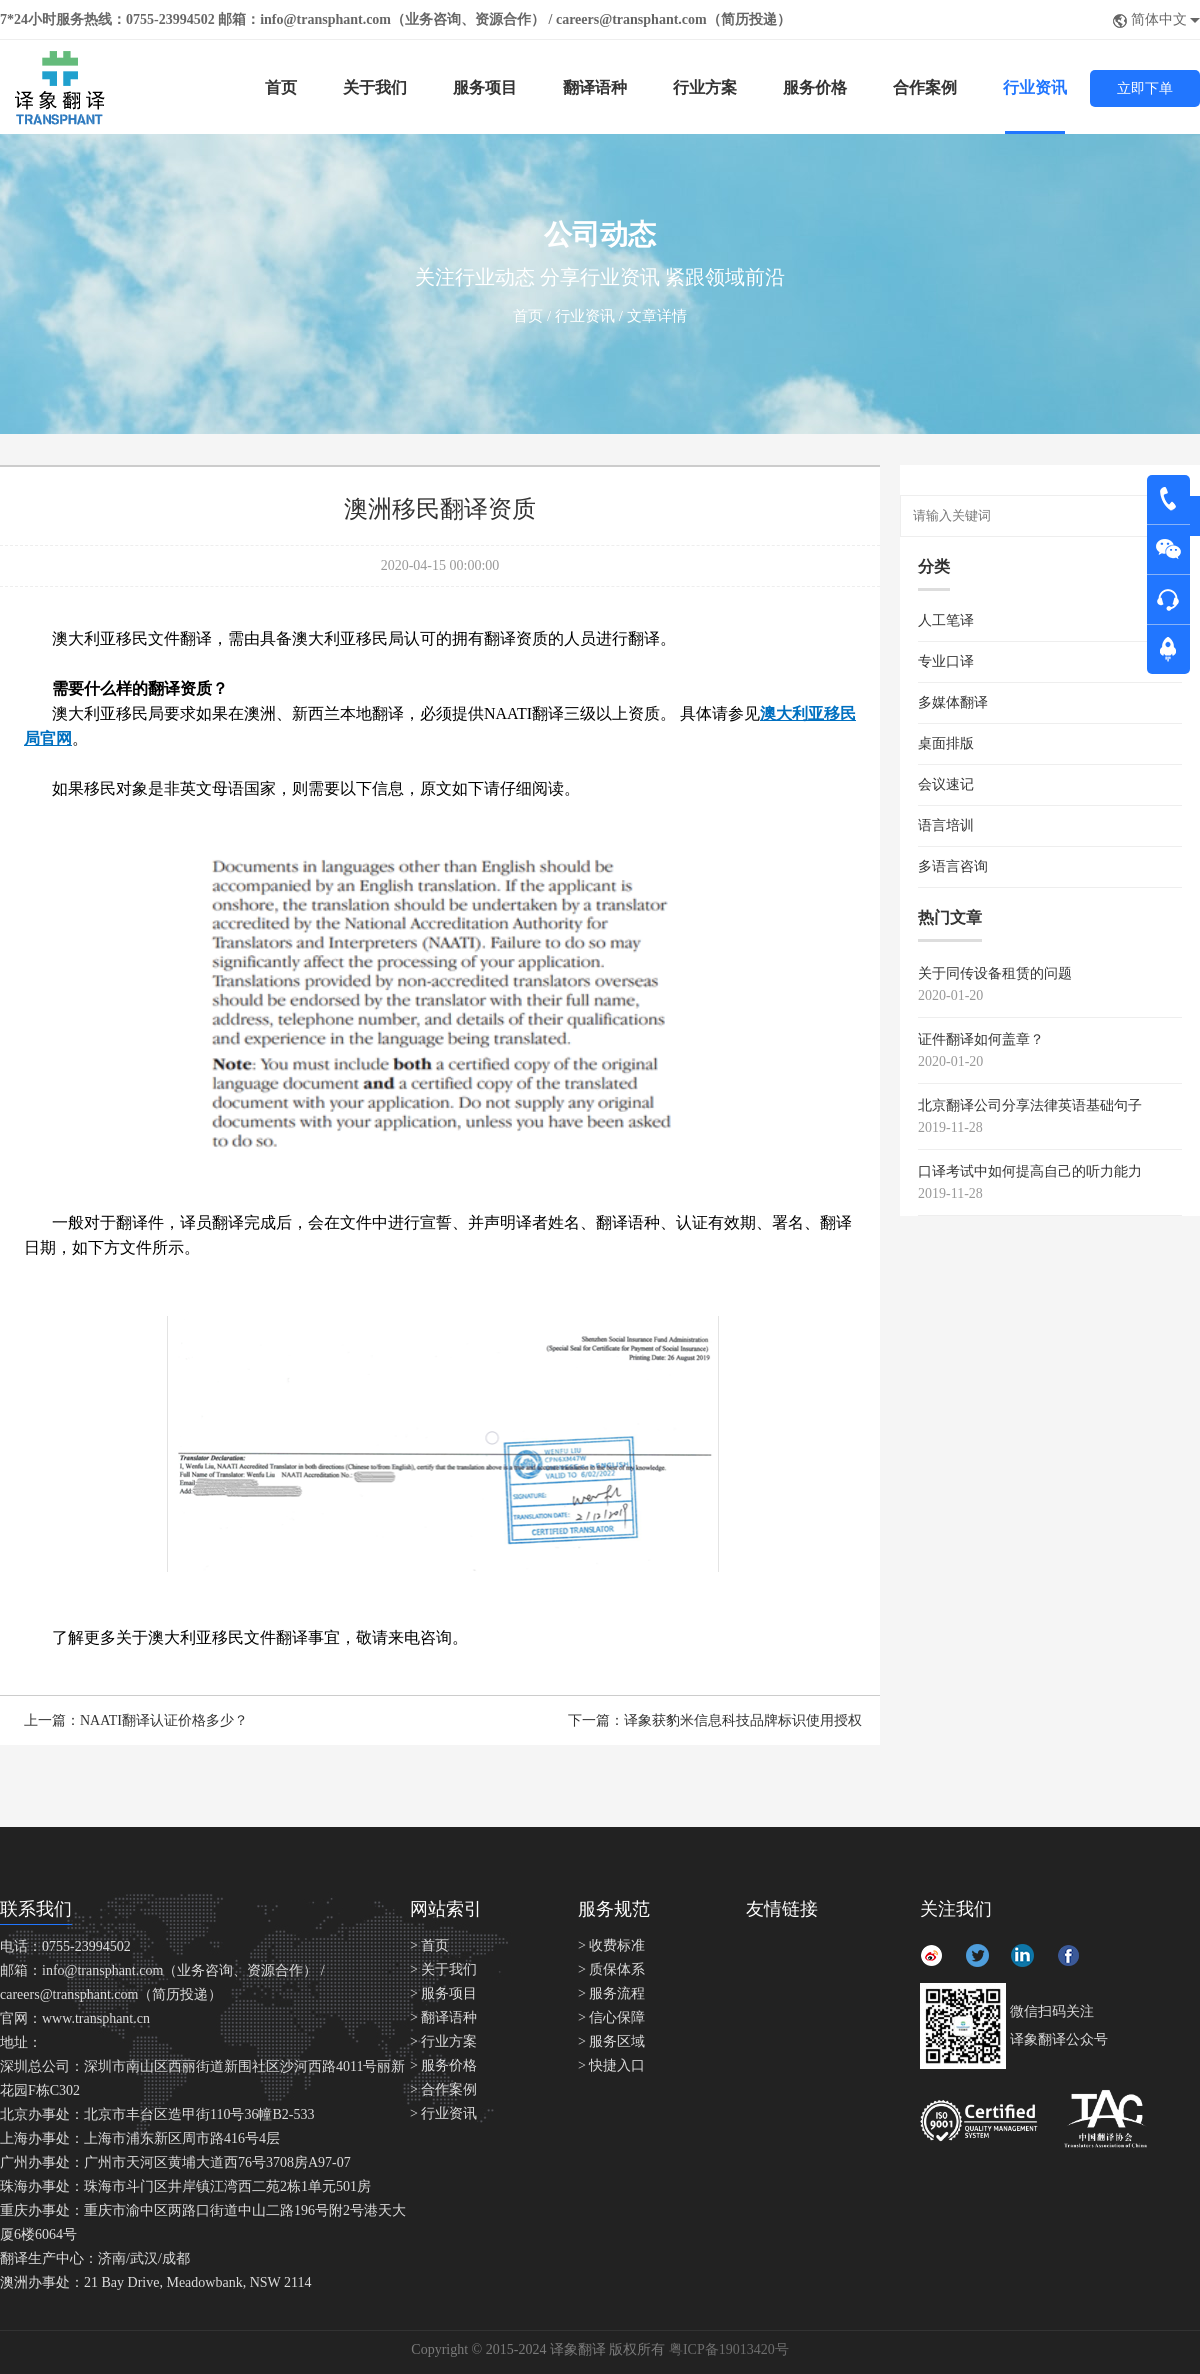 Image resolution: width=1200 pixels, height=2374 pixels. What do you see at coordinates (429, 1945) in the screenshot?
I see `> 首页` at bounding box center [429, 1945].